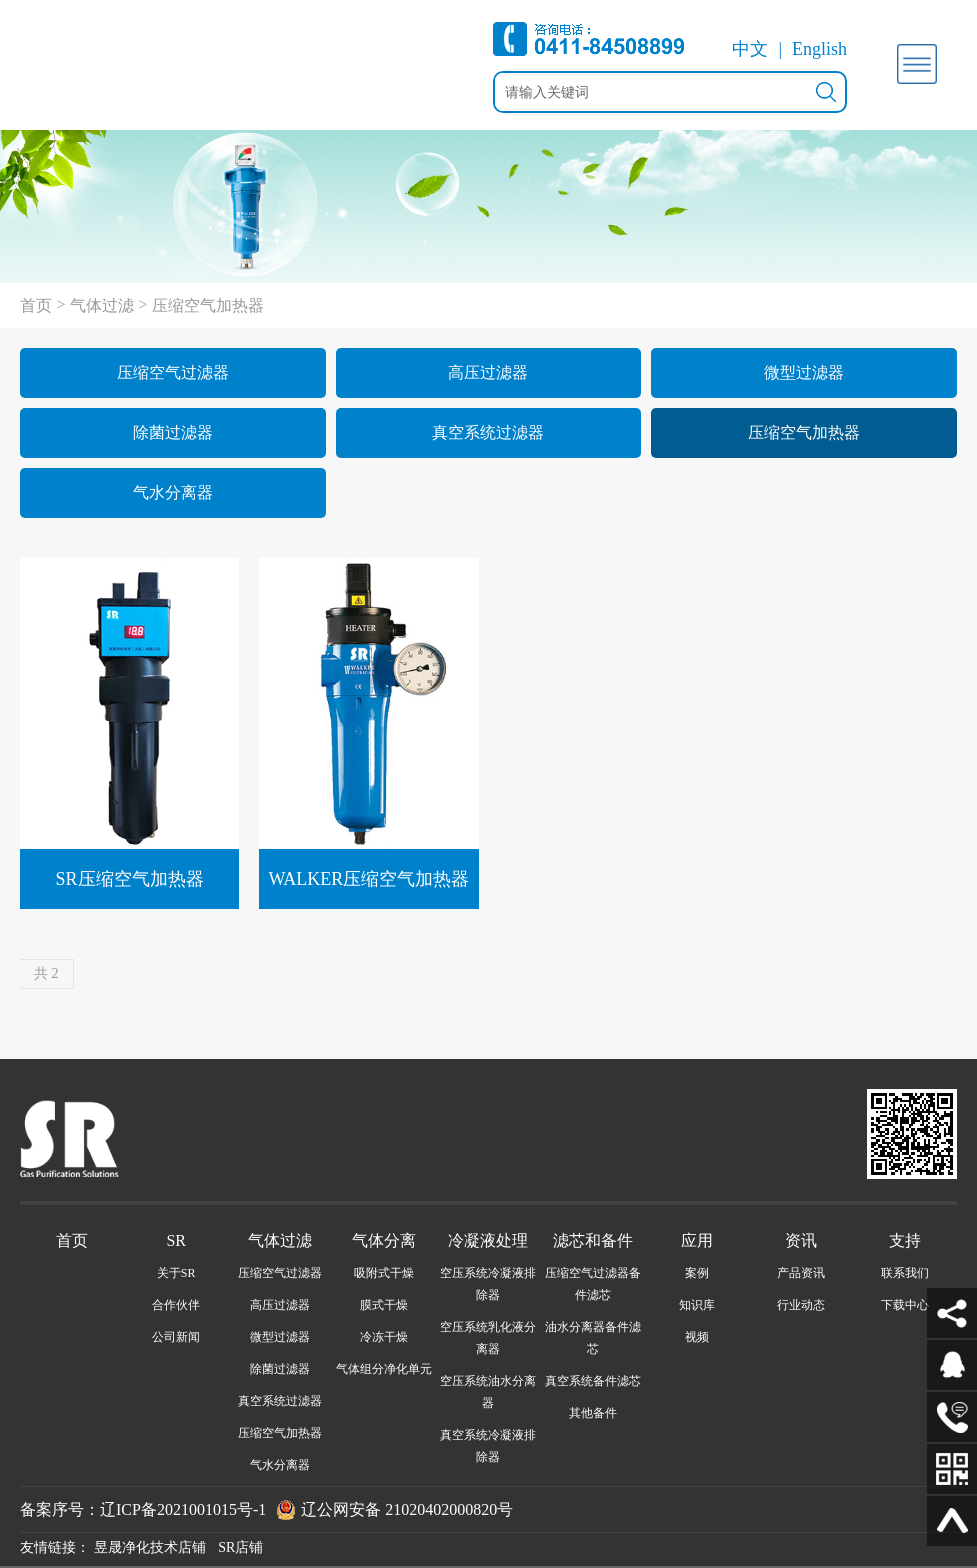 This screenshot has width=977, height=1568. I want to click on 除菌过滤器, so click(173, 432).